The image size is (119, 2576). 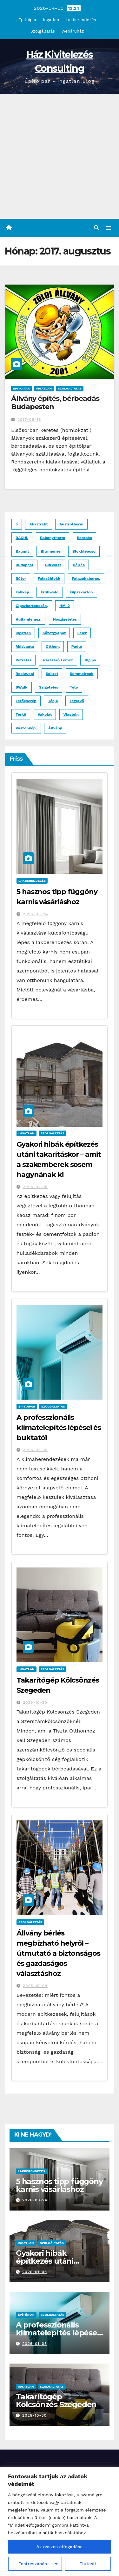 I want to click on tégla [tégla (2 elem)], so click(x=53, y=701).